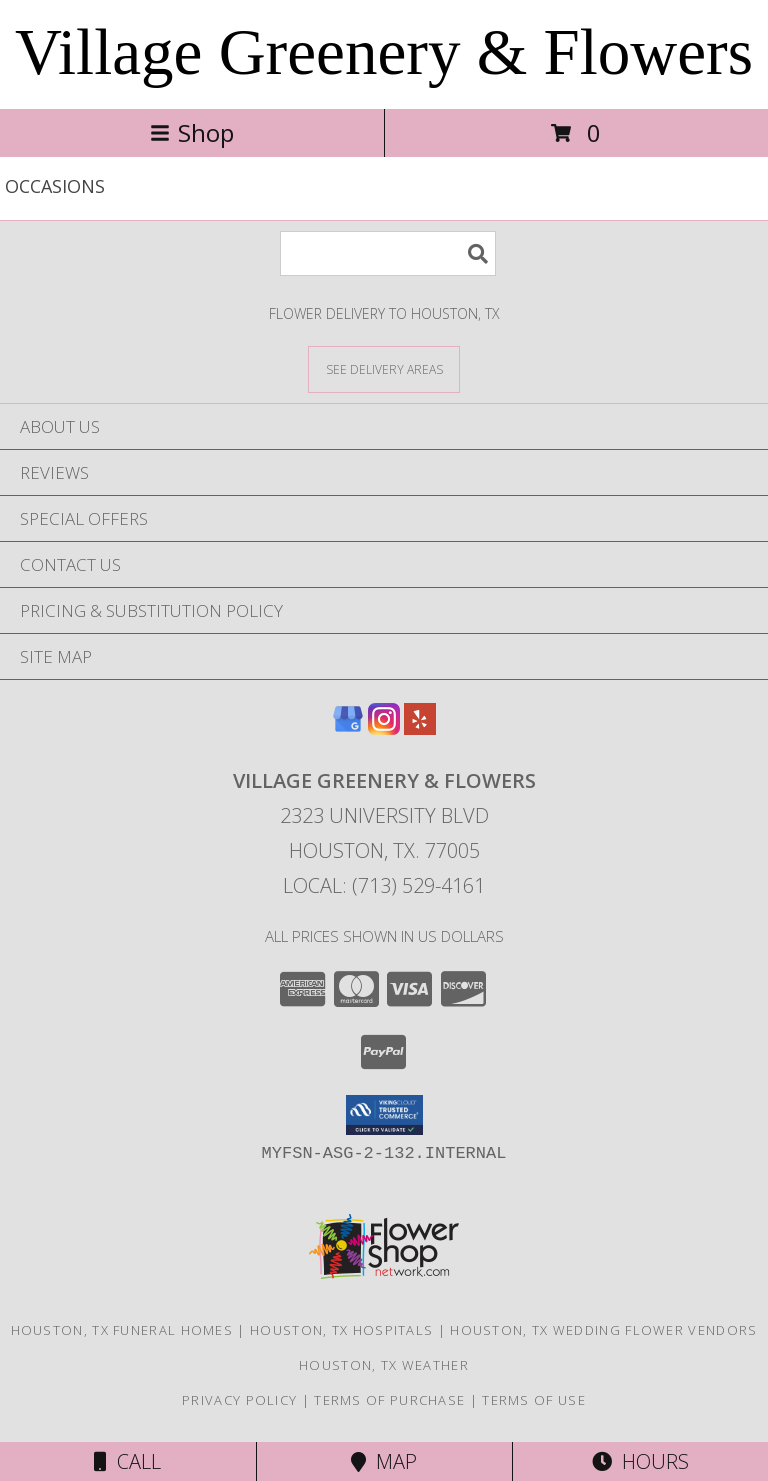 The image size is (768, 1481). Describe the element at coordinates (534, 1400) in the screenshot. I see `Terms of Use` at that location.